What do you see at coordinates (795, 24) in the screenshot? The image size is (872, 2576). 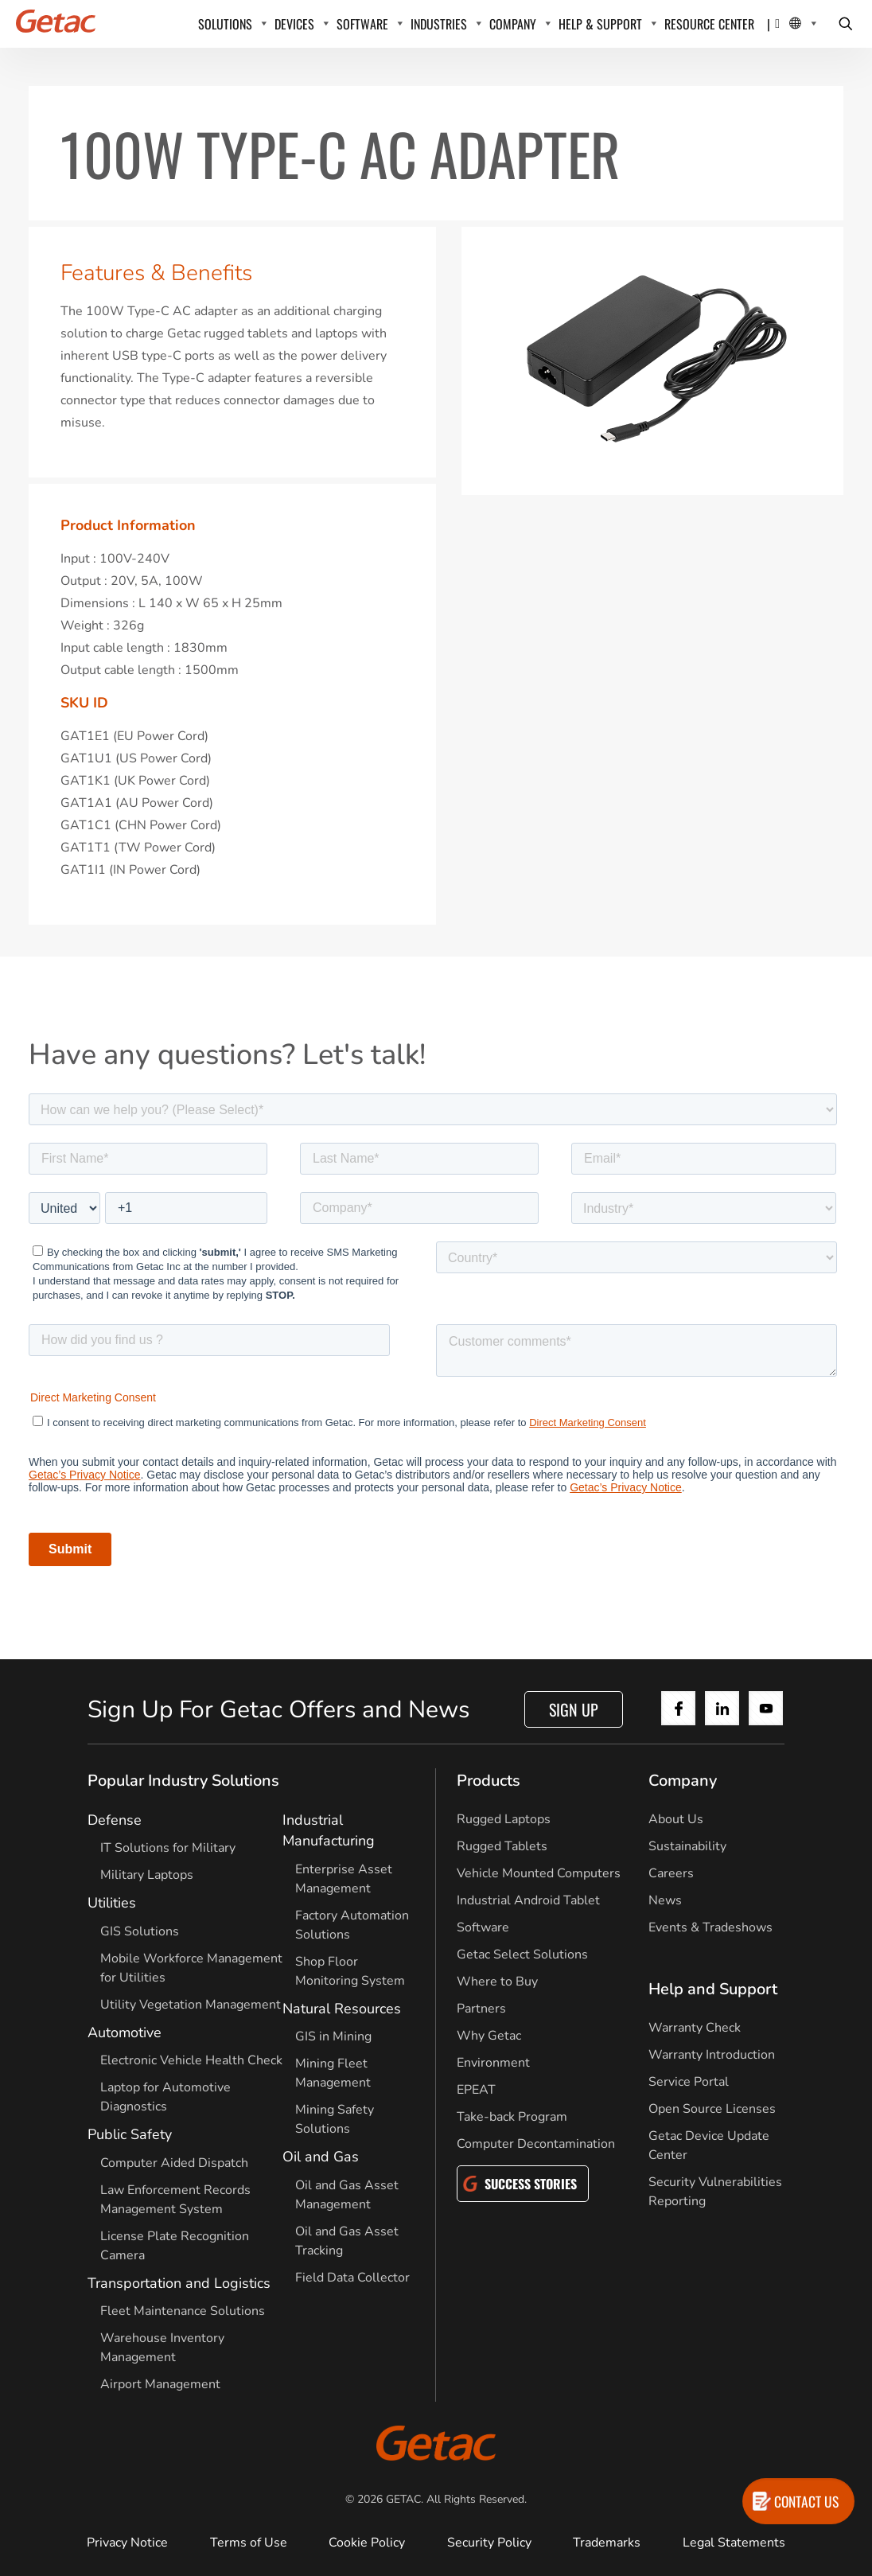 I see `[Local Switcher]` at bounding box center [795, 24].